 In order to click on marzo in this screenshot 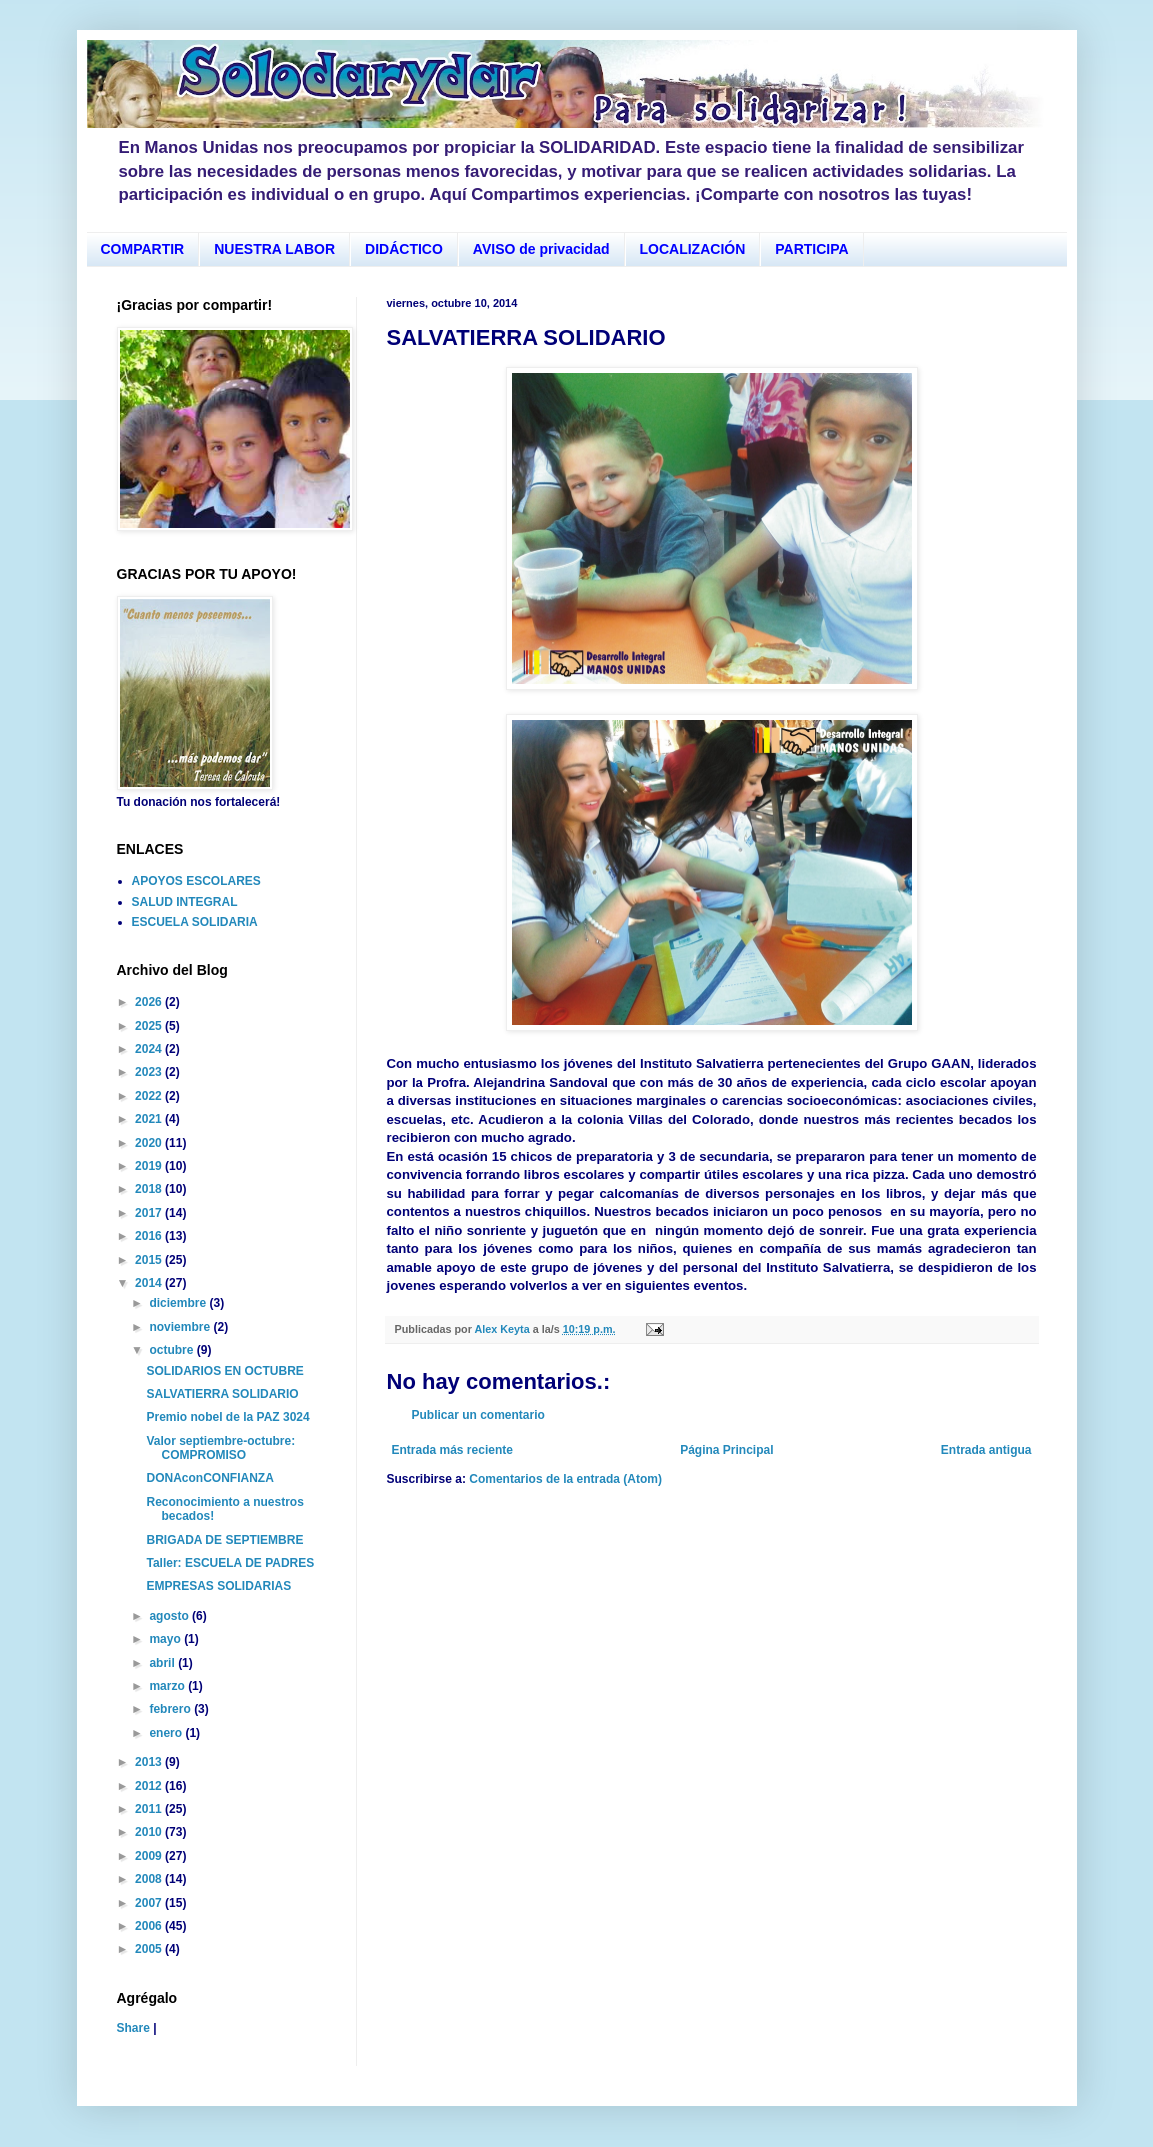, I will do `click(168, 1686)`.